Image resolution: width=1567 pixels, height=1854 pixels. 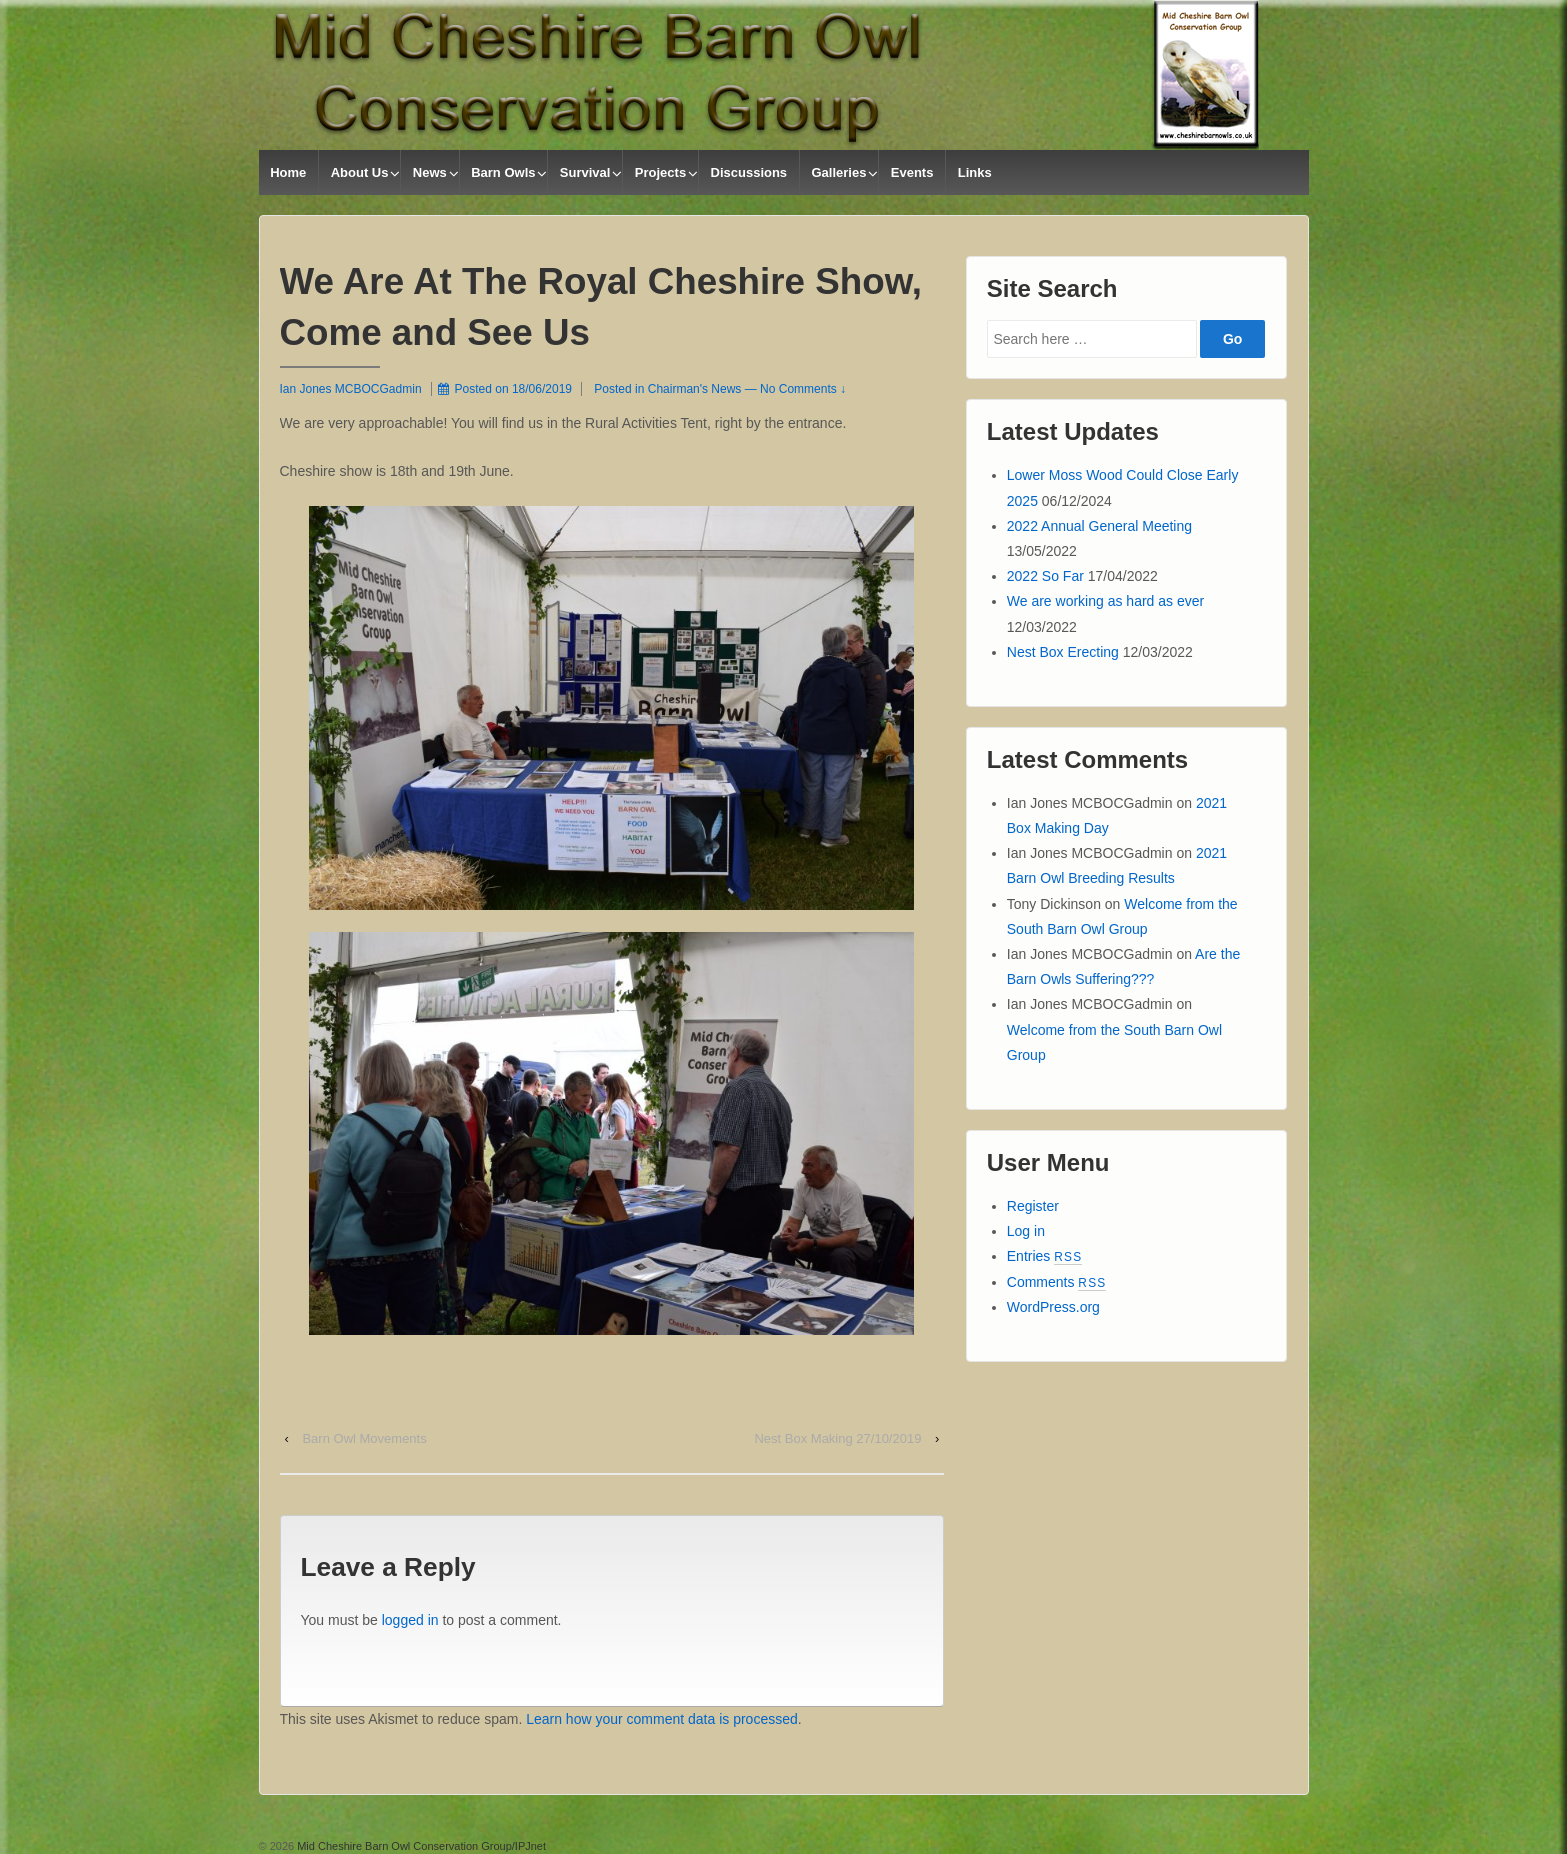 What do you see at coordinates (364, 1438) in the screenshot?
I see `Barn Owl Movements` at bounding box center [364, 1438].